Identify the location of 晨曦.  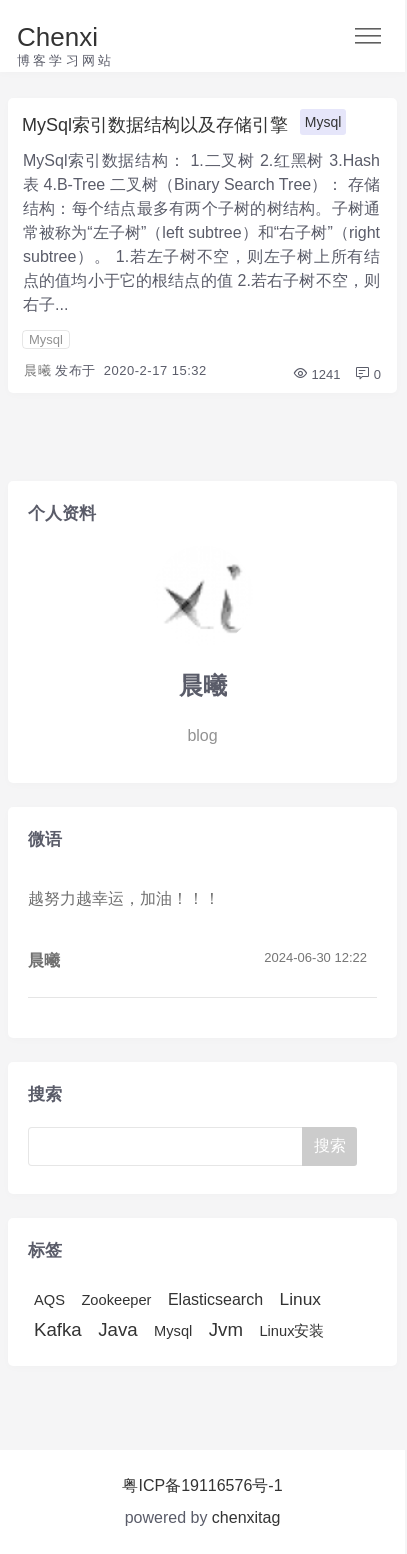
(37, 370).